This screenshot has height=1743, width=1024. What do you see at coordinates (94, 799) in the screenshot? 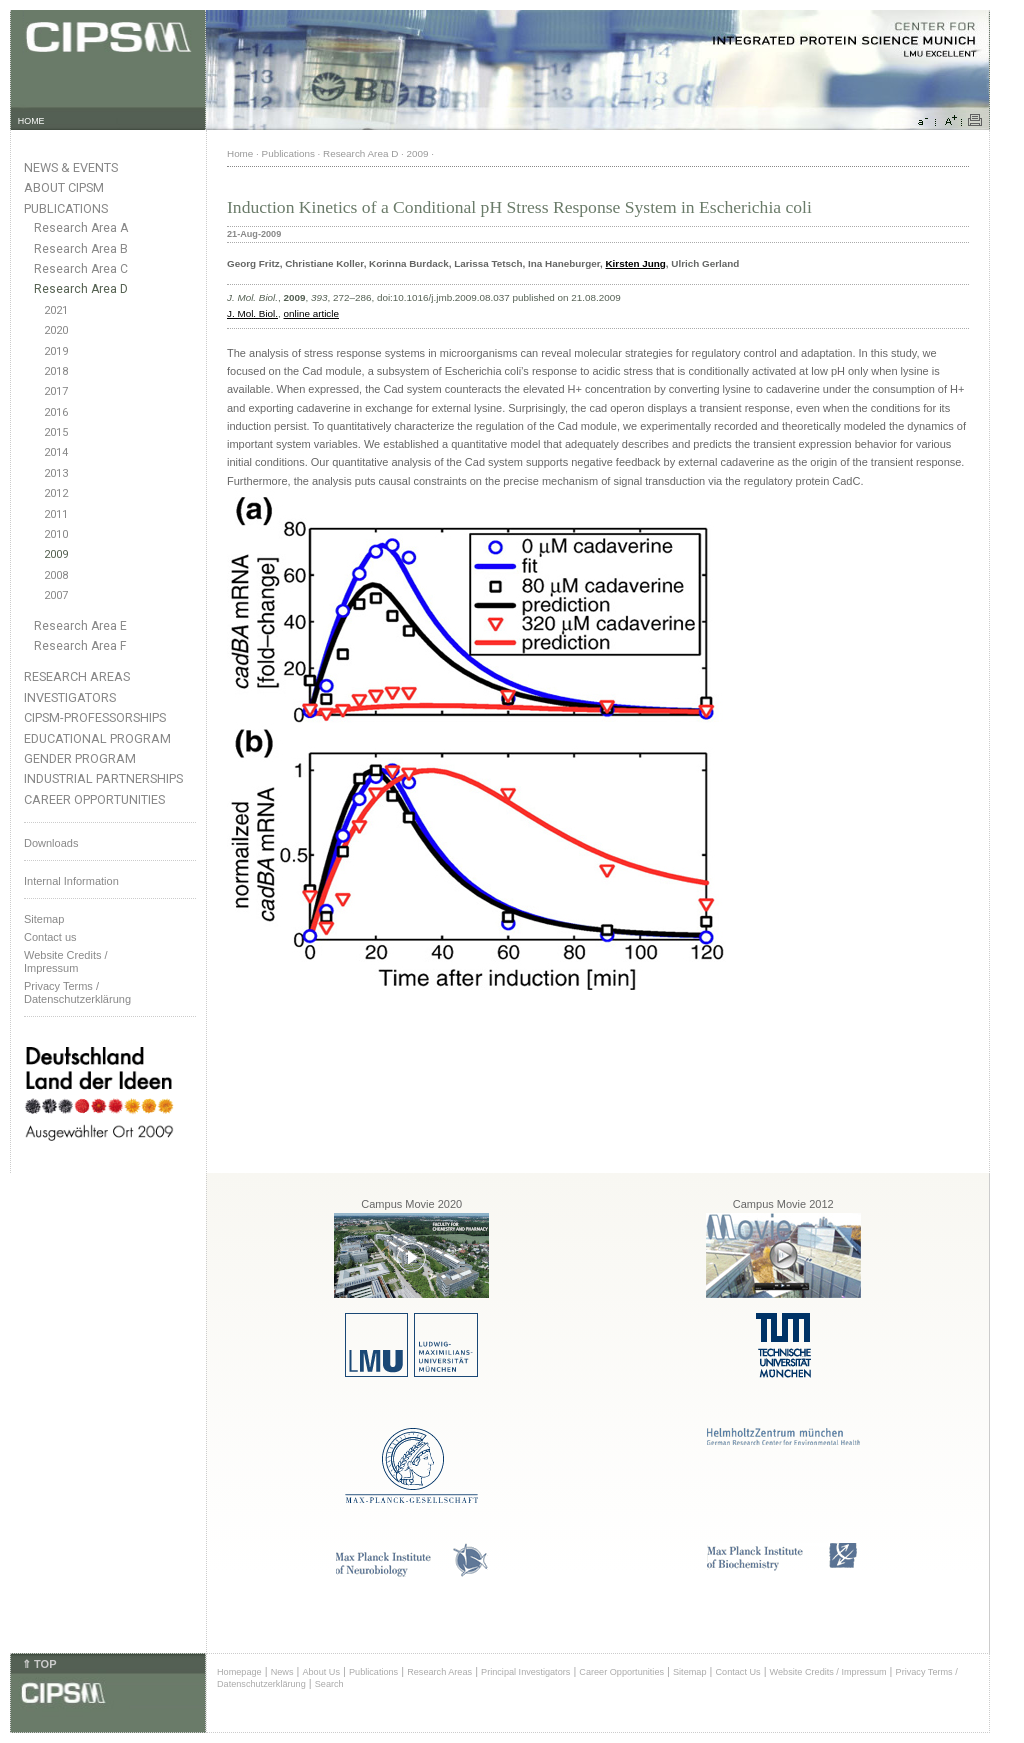
I see `Career Opportunities` at bounding box center [94, 799].